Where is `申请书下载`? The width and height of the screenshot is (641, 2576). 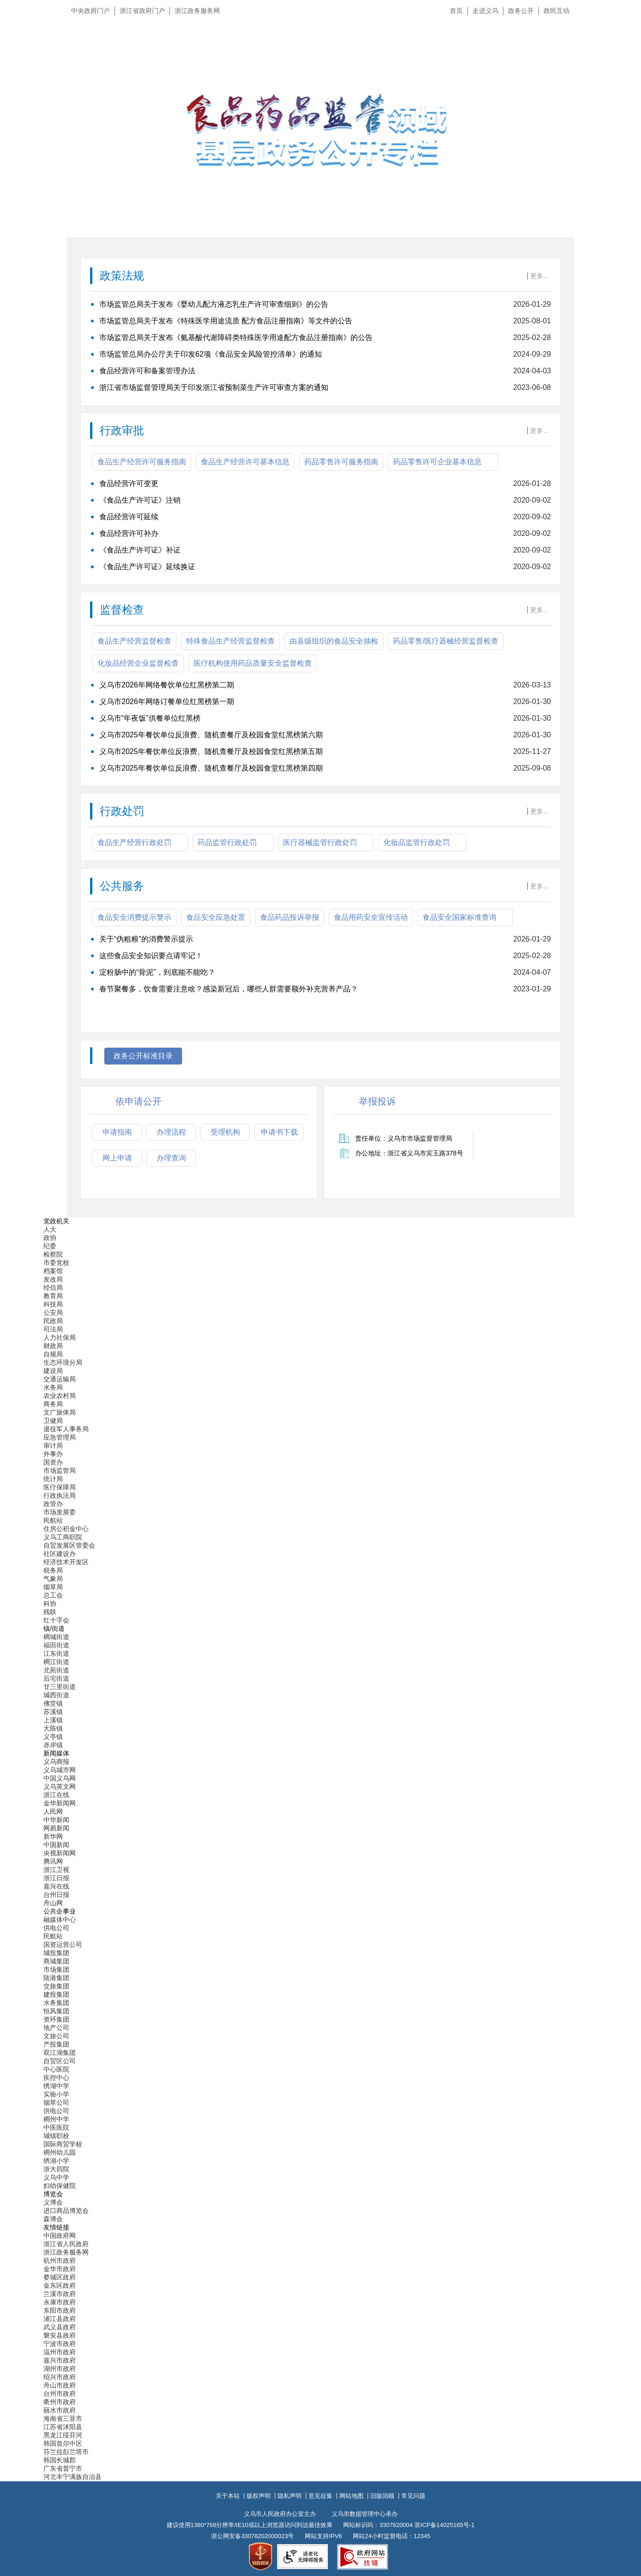
申请书下载 is located at coordinates (279, 1132).